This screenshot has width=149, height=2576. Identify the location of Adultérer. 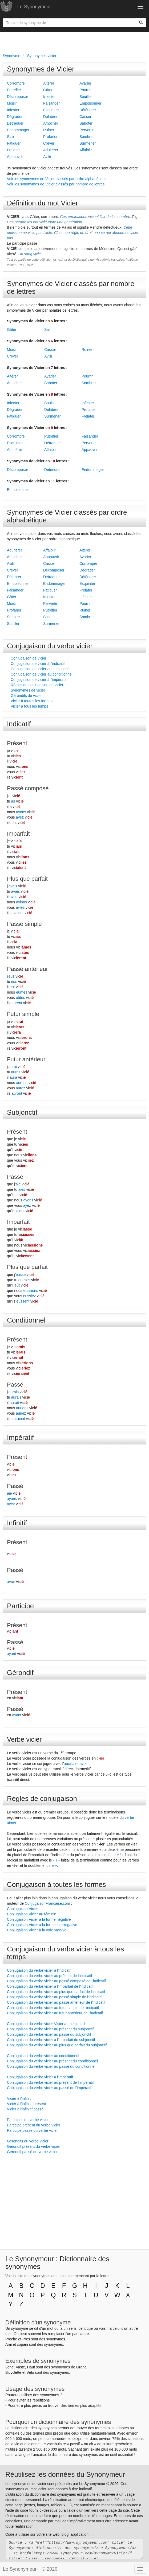
(50, 150).